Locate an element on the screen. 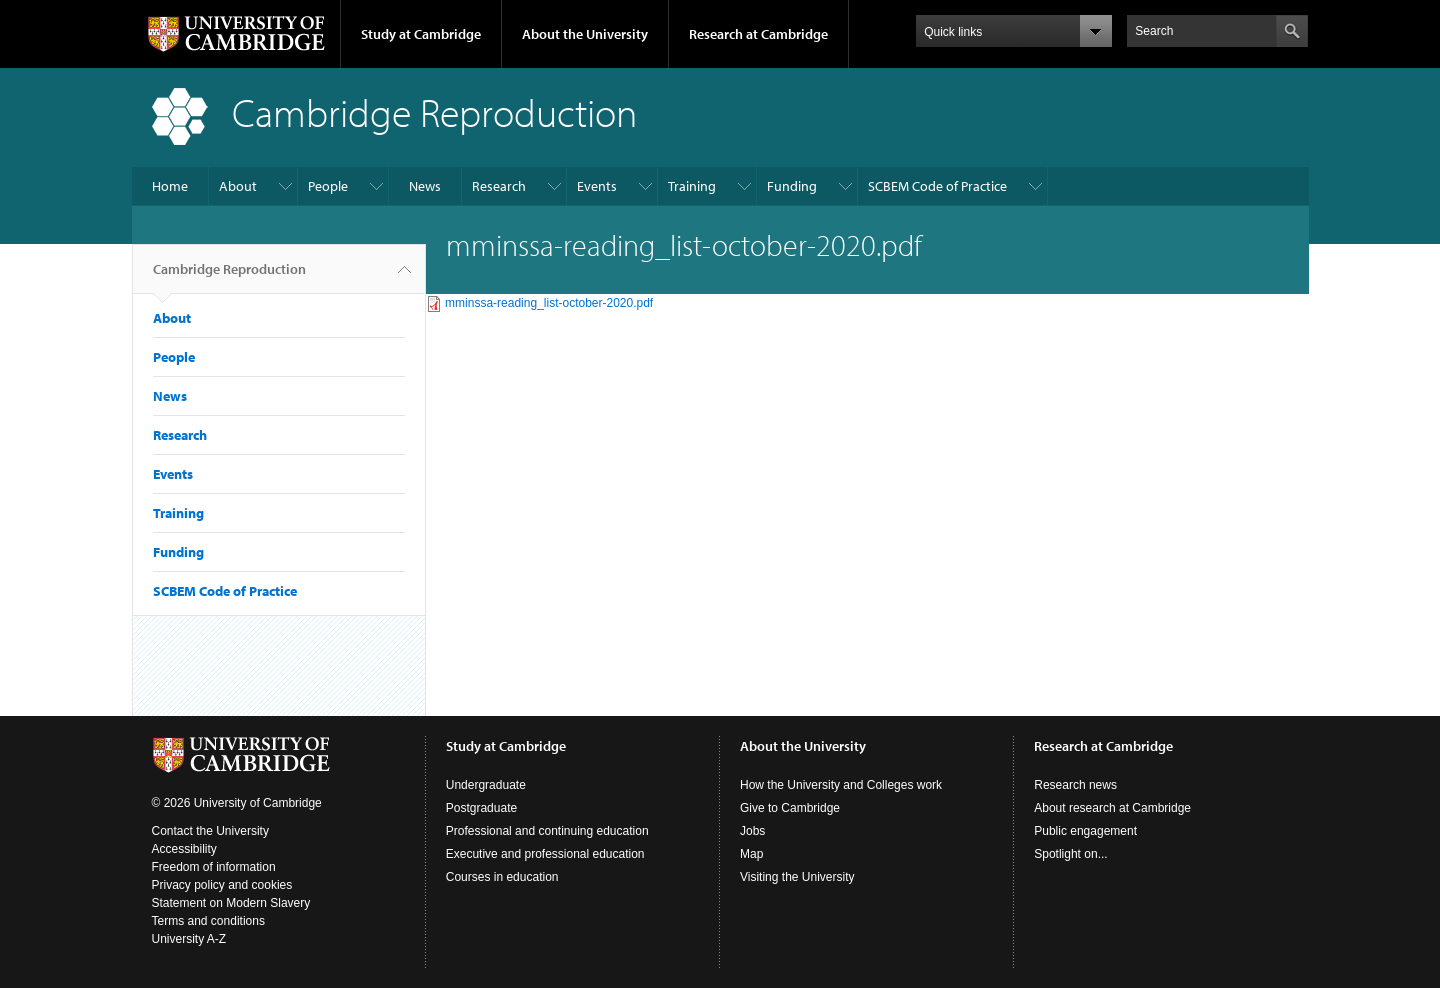 This screenshot has height=988, width=1440. About is located at coordinates (238, 186).